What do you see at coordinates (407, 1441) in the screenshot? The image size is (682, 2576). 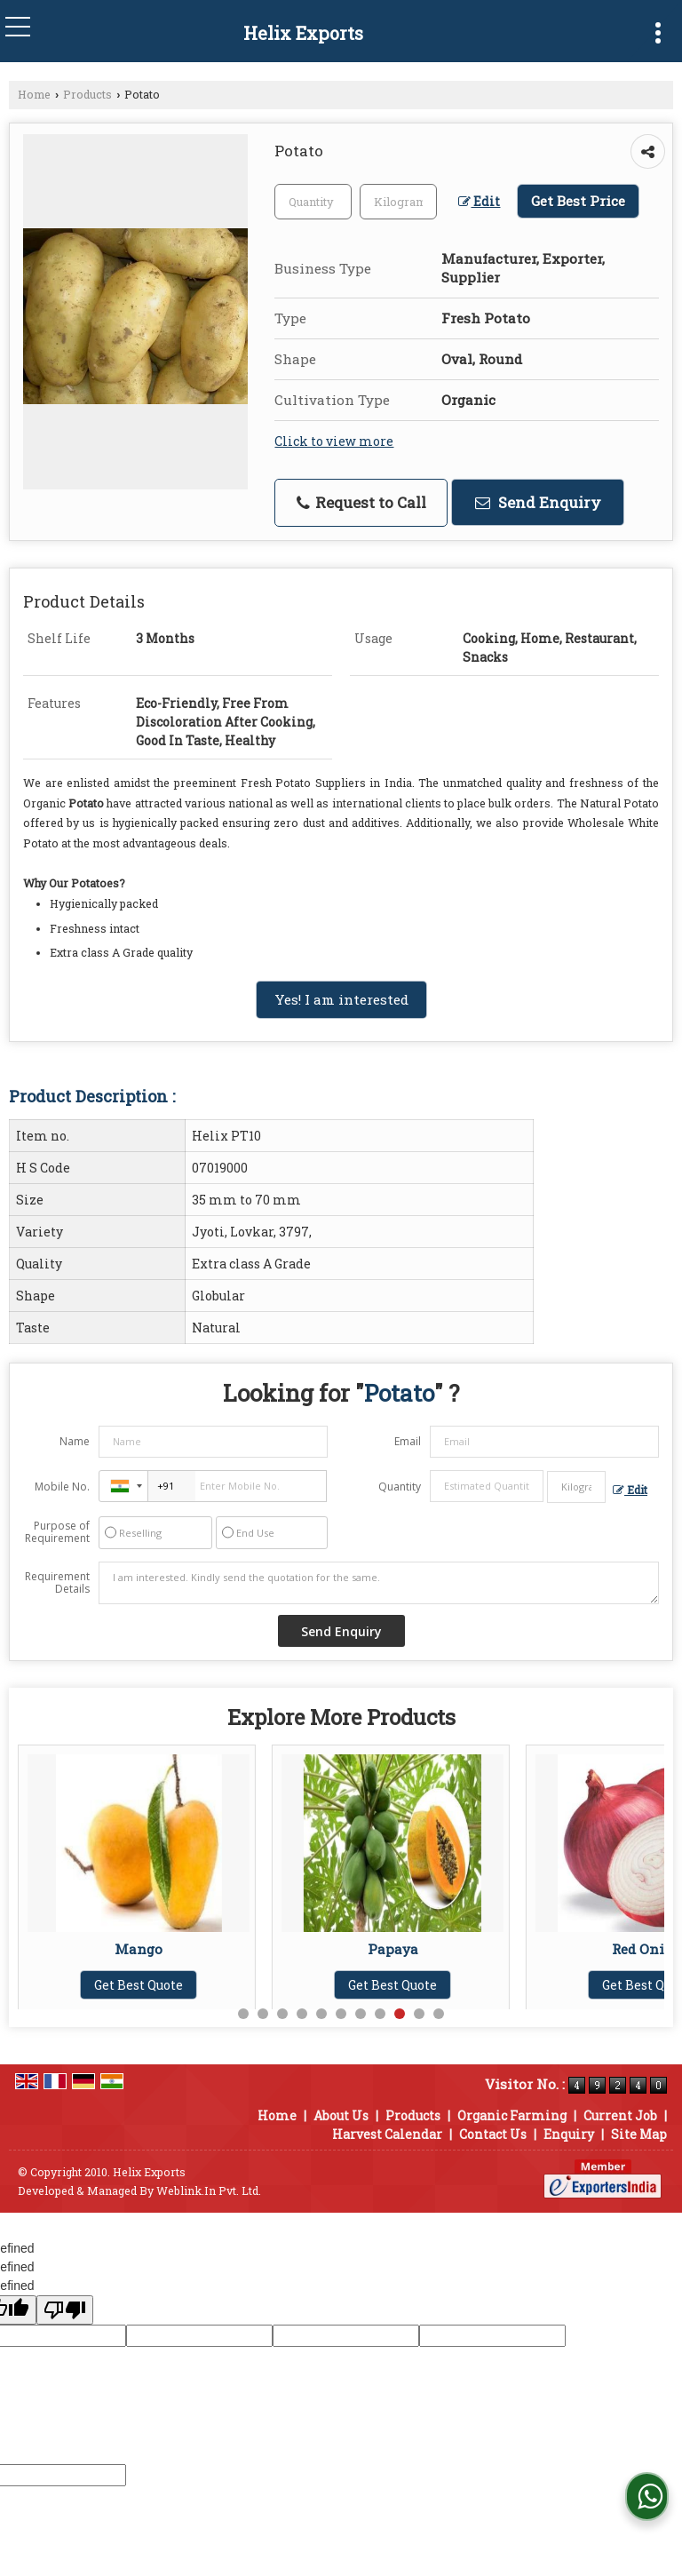 I see `Email` at bounding box center [407, 1441].